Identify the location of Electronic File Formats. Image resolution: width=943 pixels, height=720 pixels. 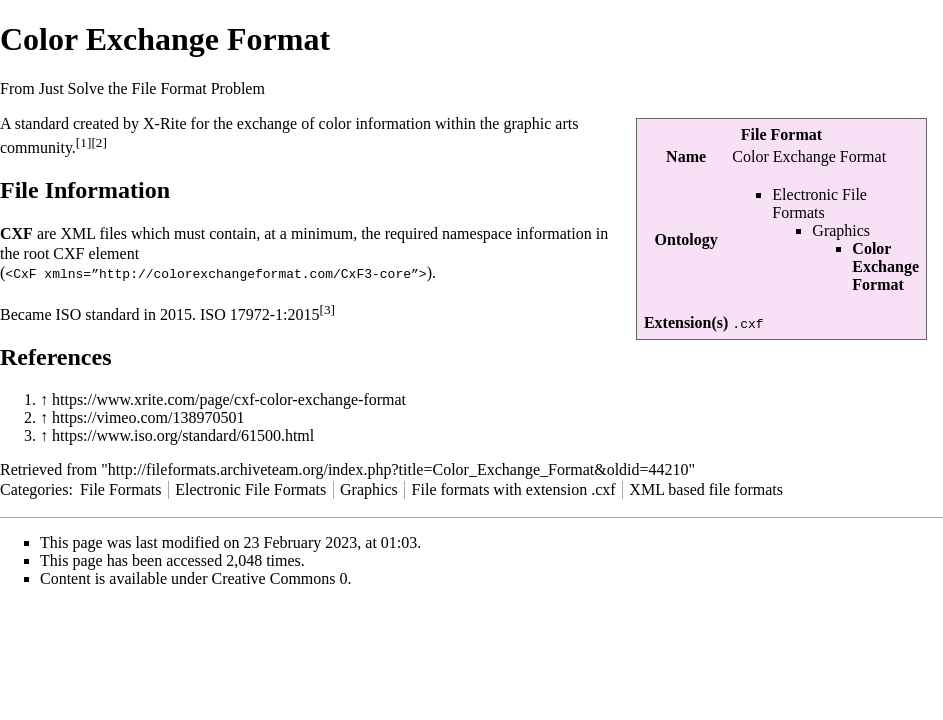
(819, 203).